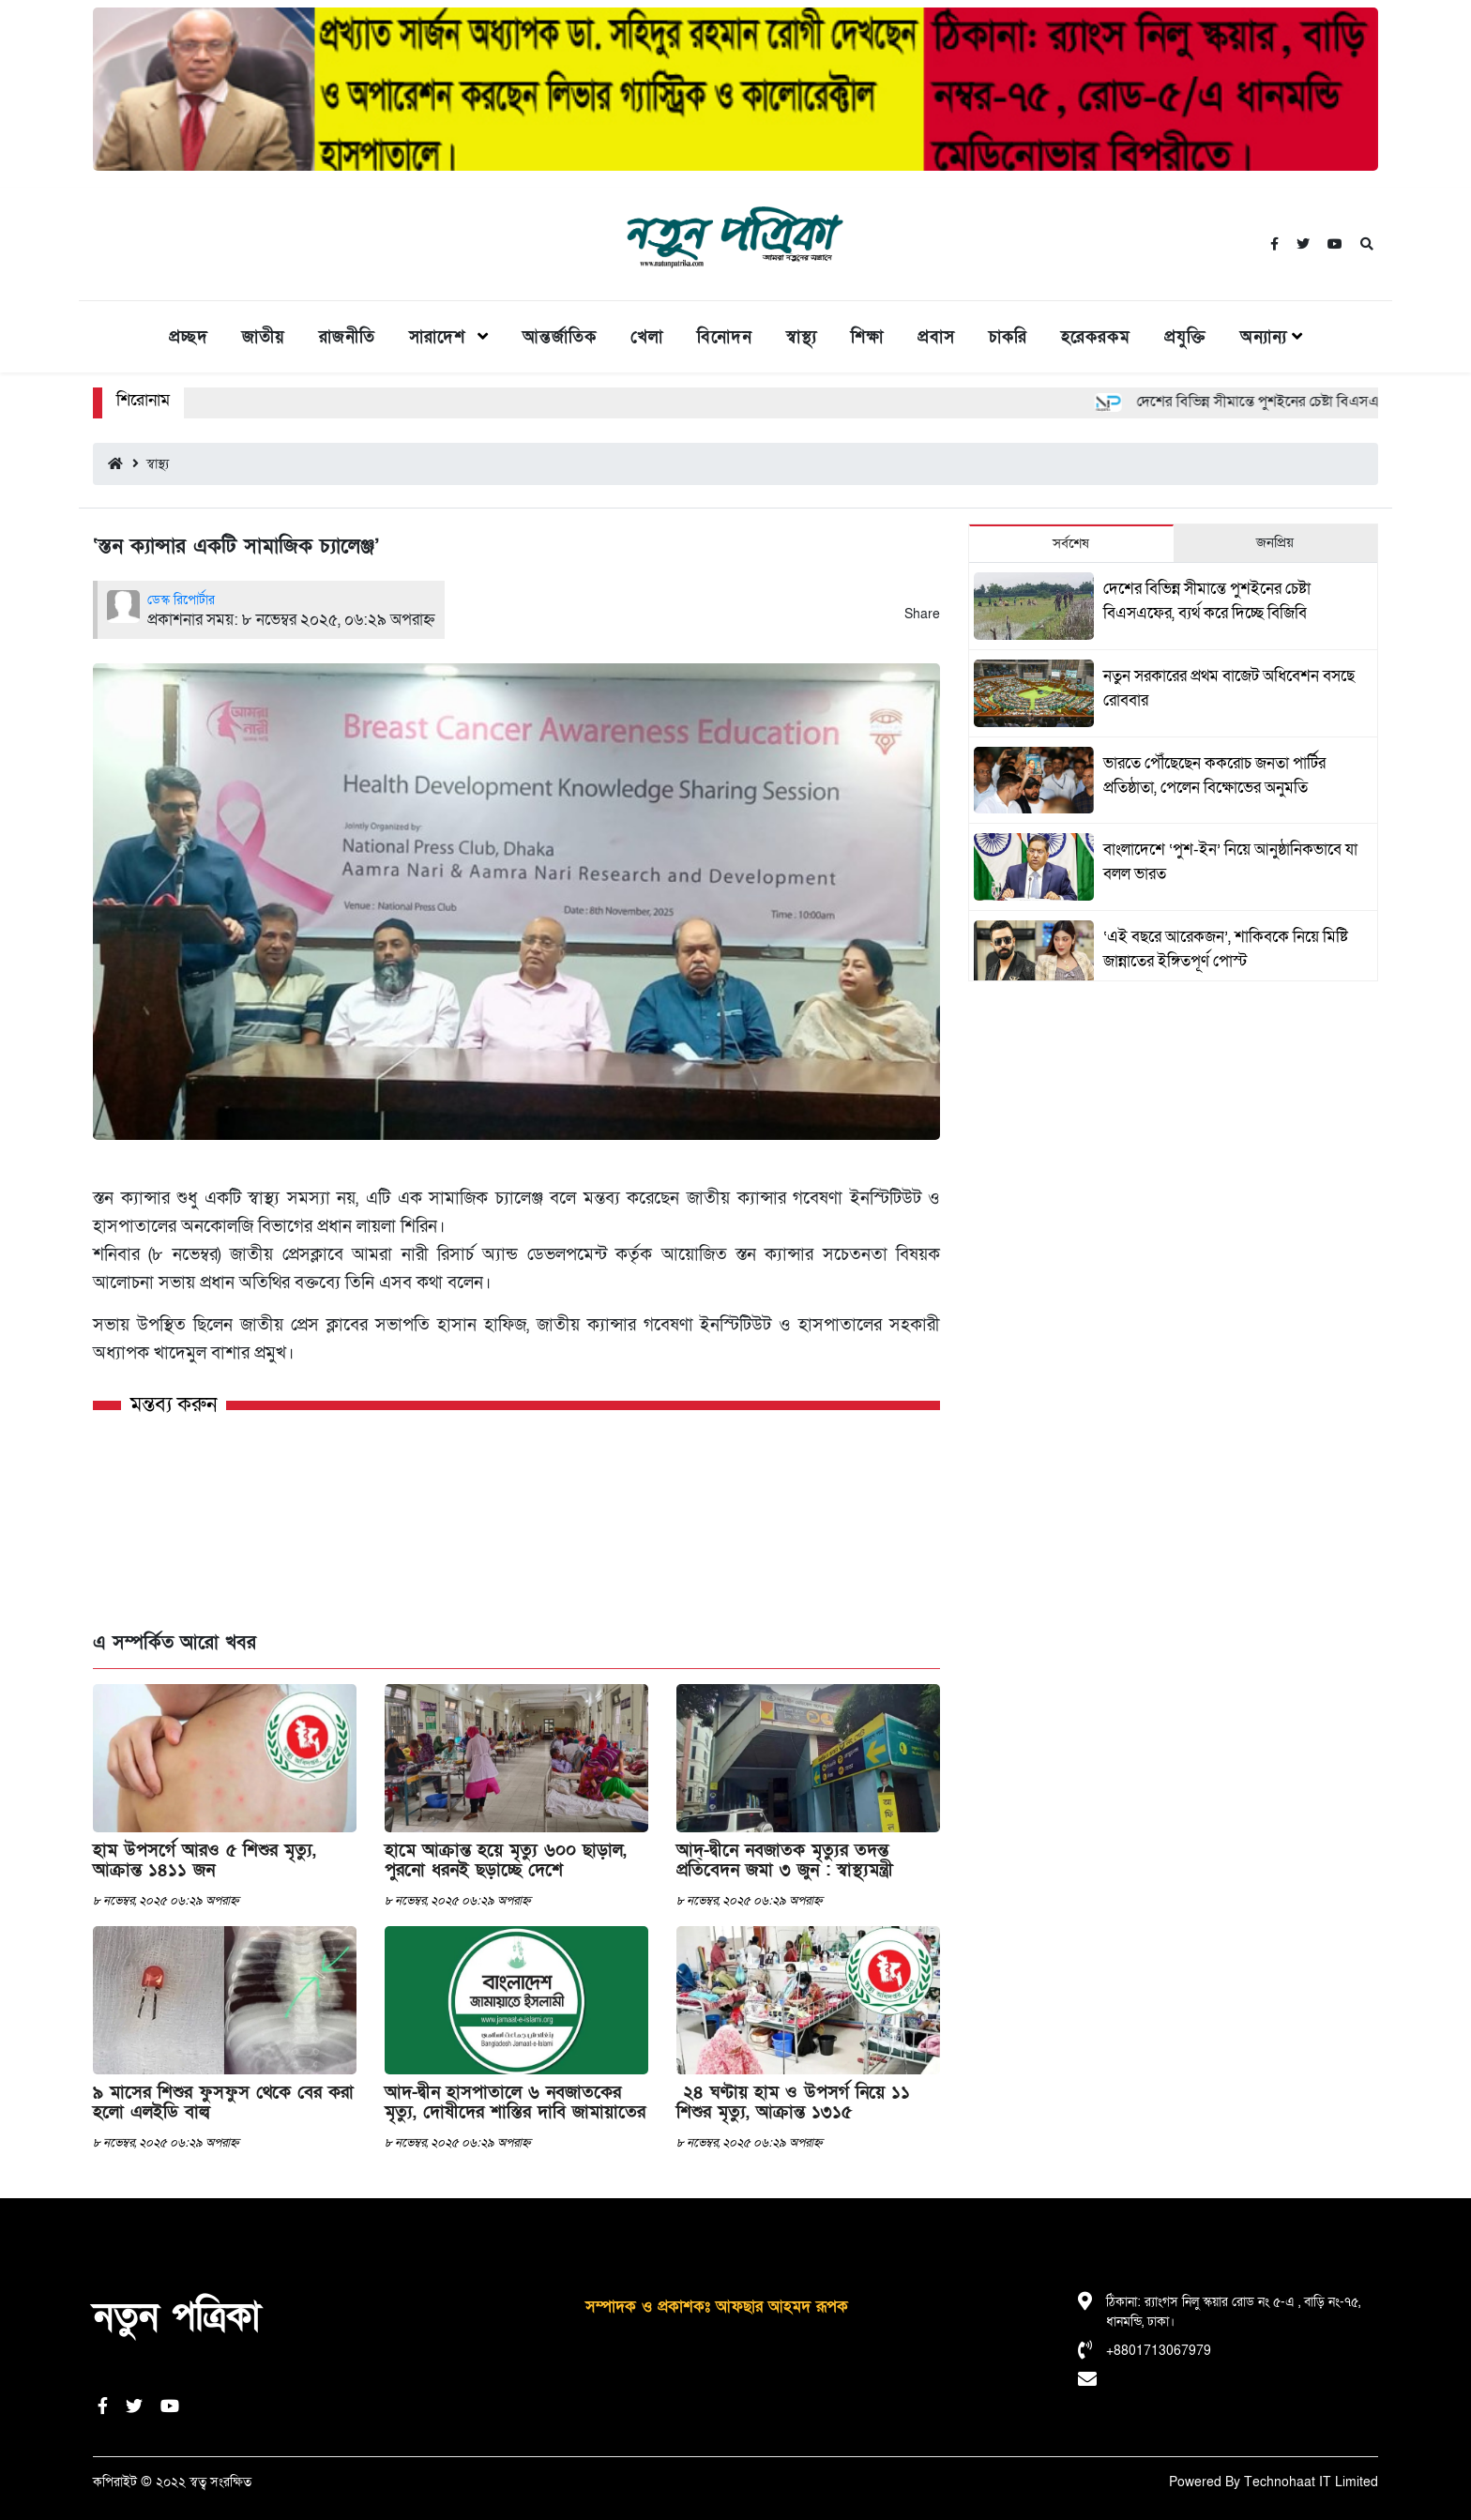 This screenshot has width=1471, height=2520. Describe the element at coordinates (1008, 337) in the screenshot. I see `চাকরি` at that location.